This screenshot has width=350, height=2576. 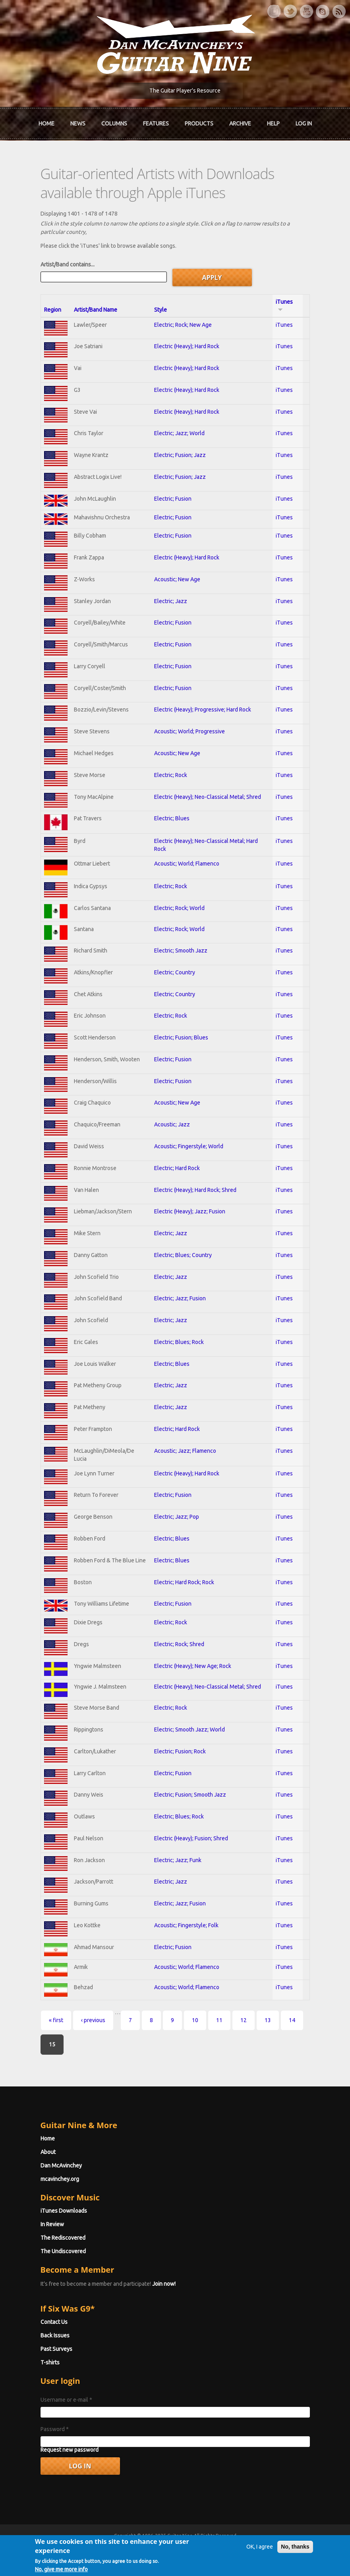 I want to click on mcavinchey.org, so click(x=60, y=2179).